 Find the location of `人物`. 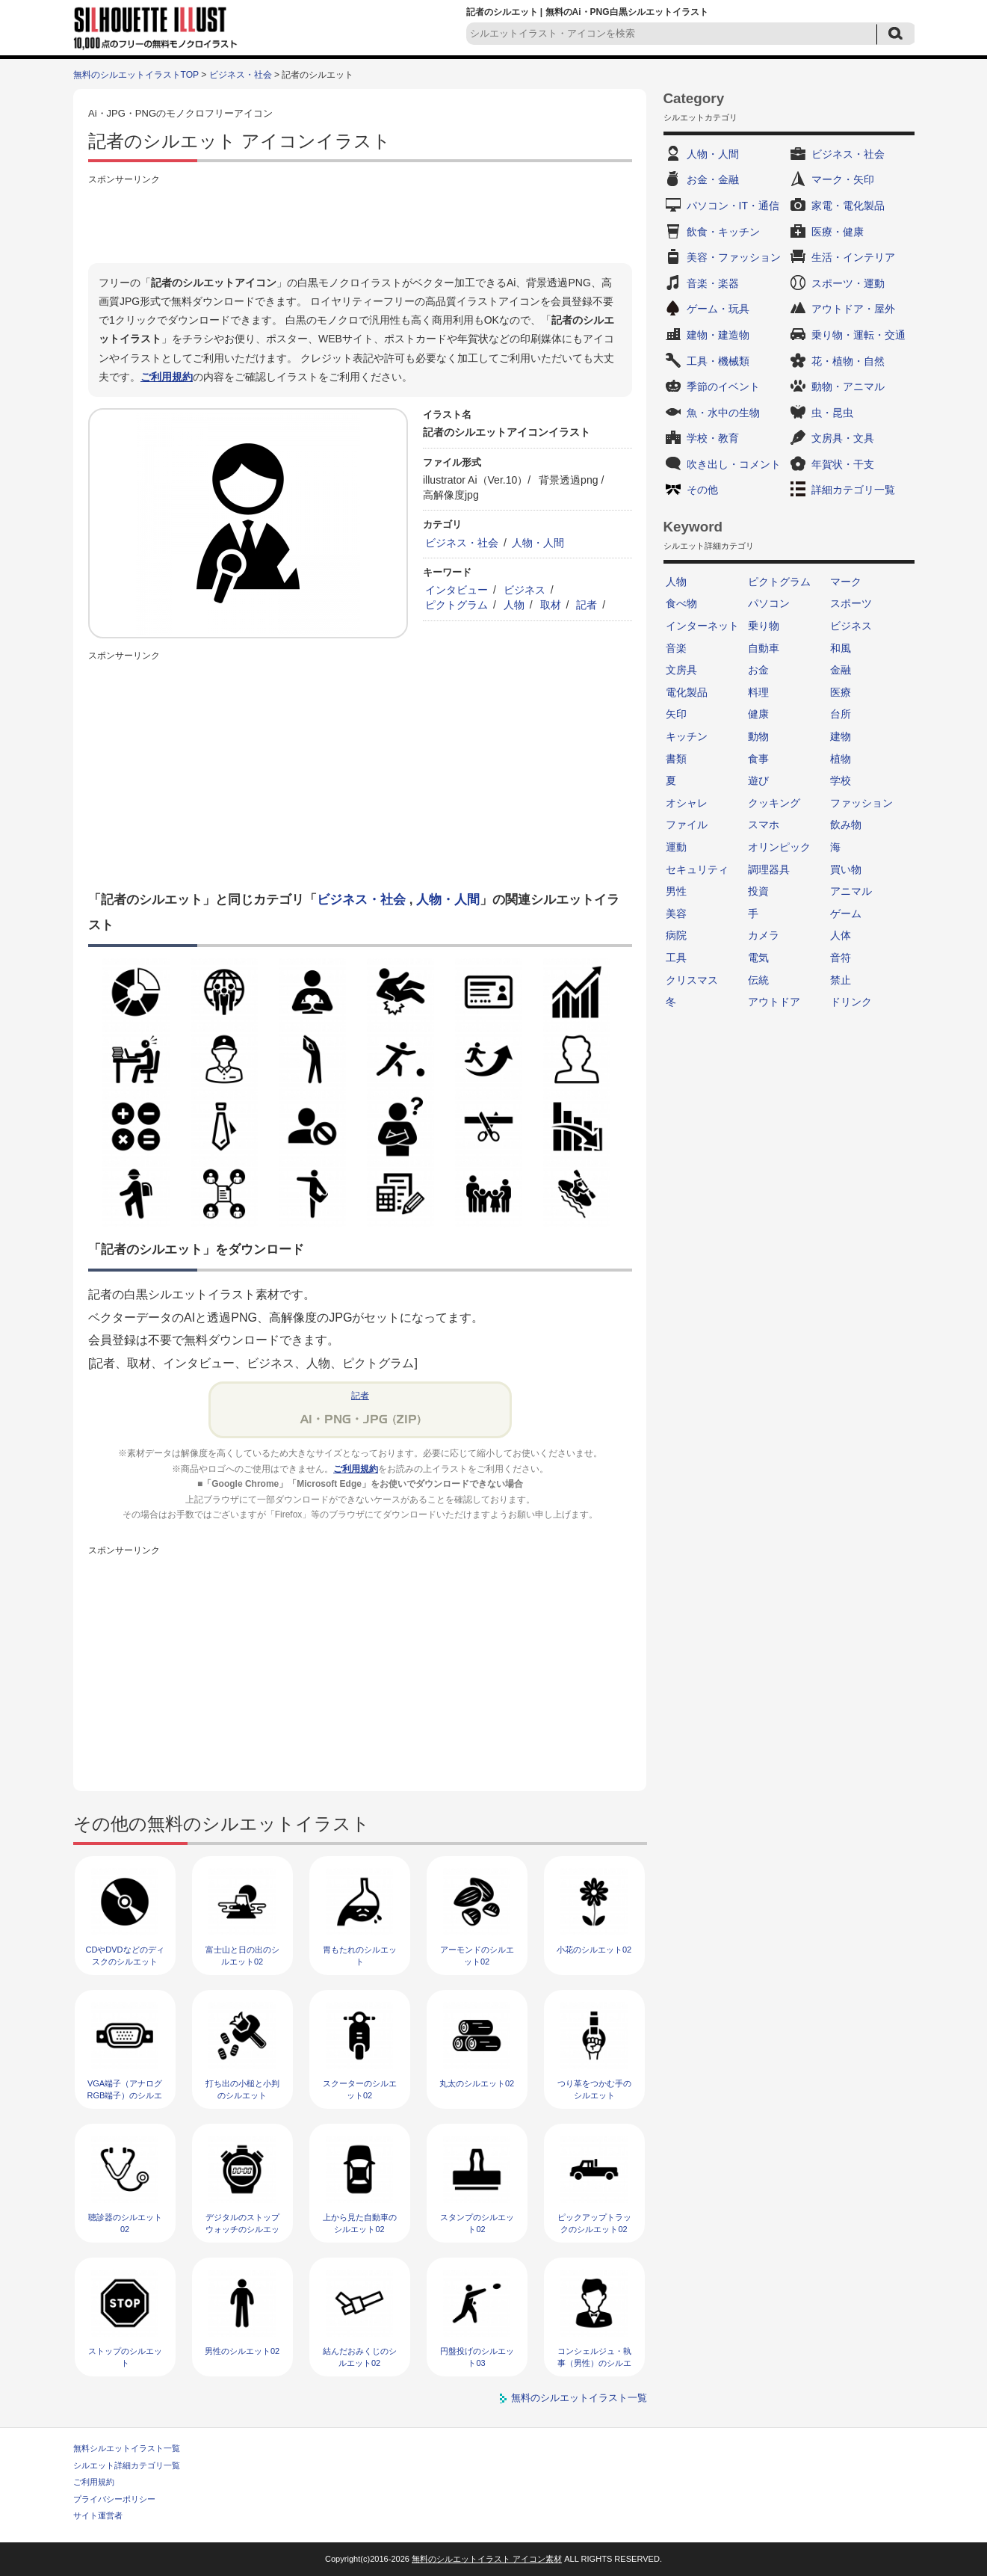

人物 is located at coordinates (514, 605).